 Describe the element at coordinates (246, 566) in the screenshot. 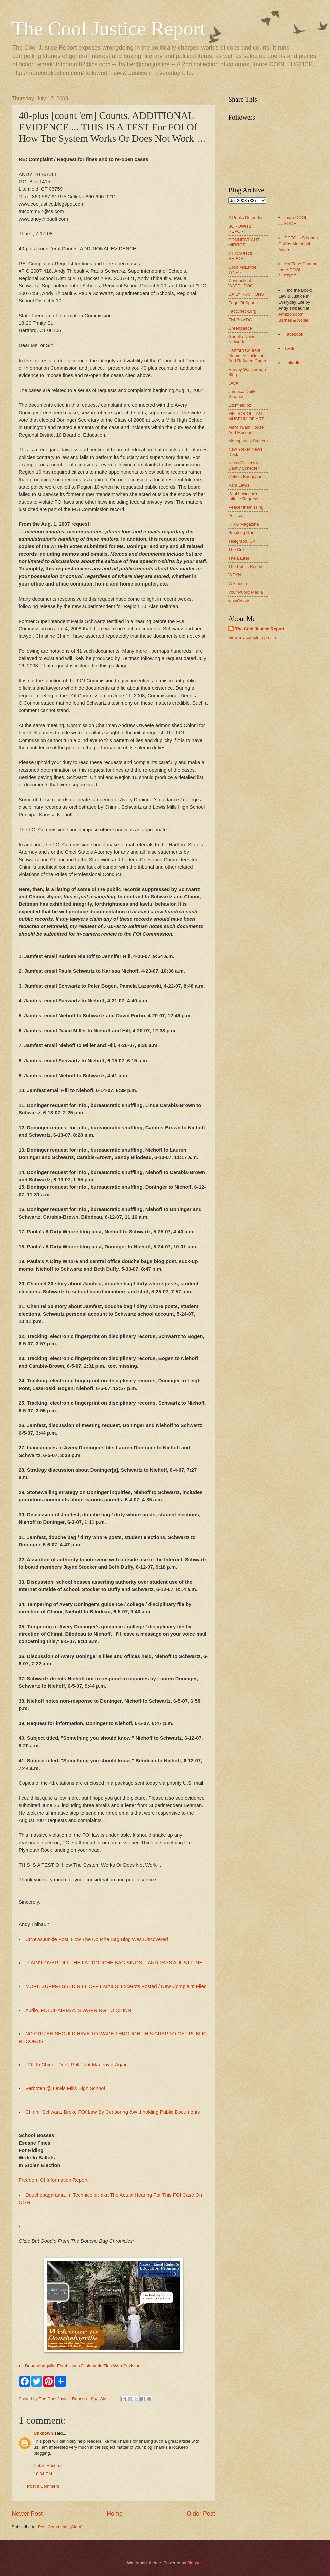

I see `The Public Record` at that location.